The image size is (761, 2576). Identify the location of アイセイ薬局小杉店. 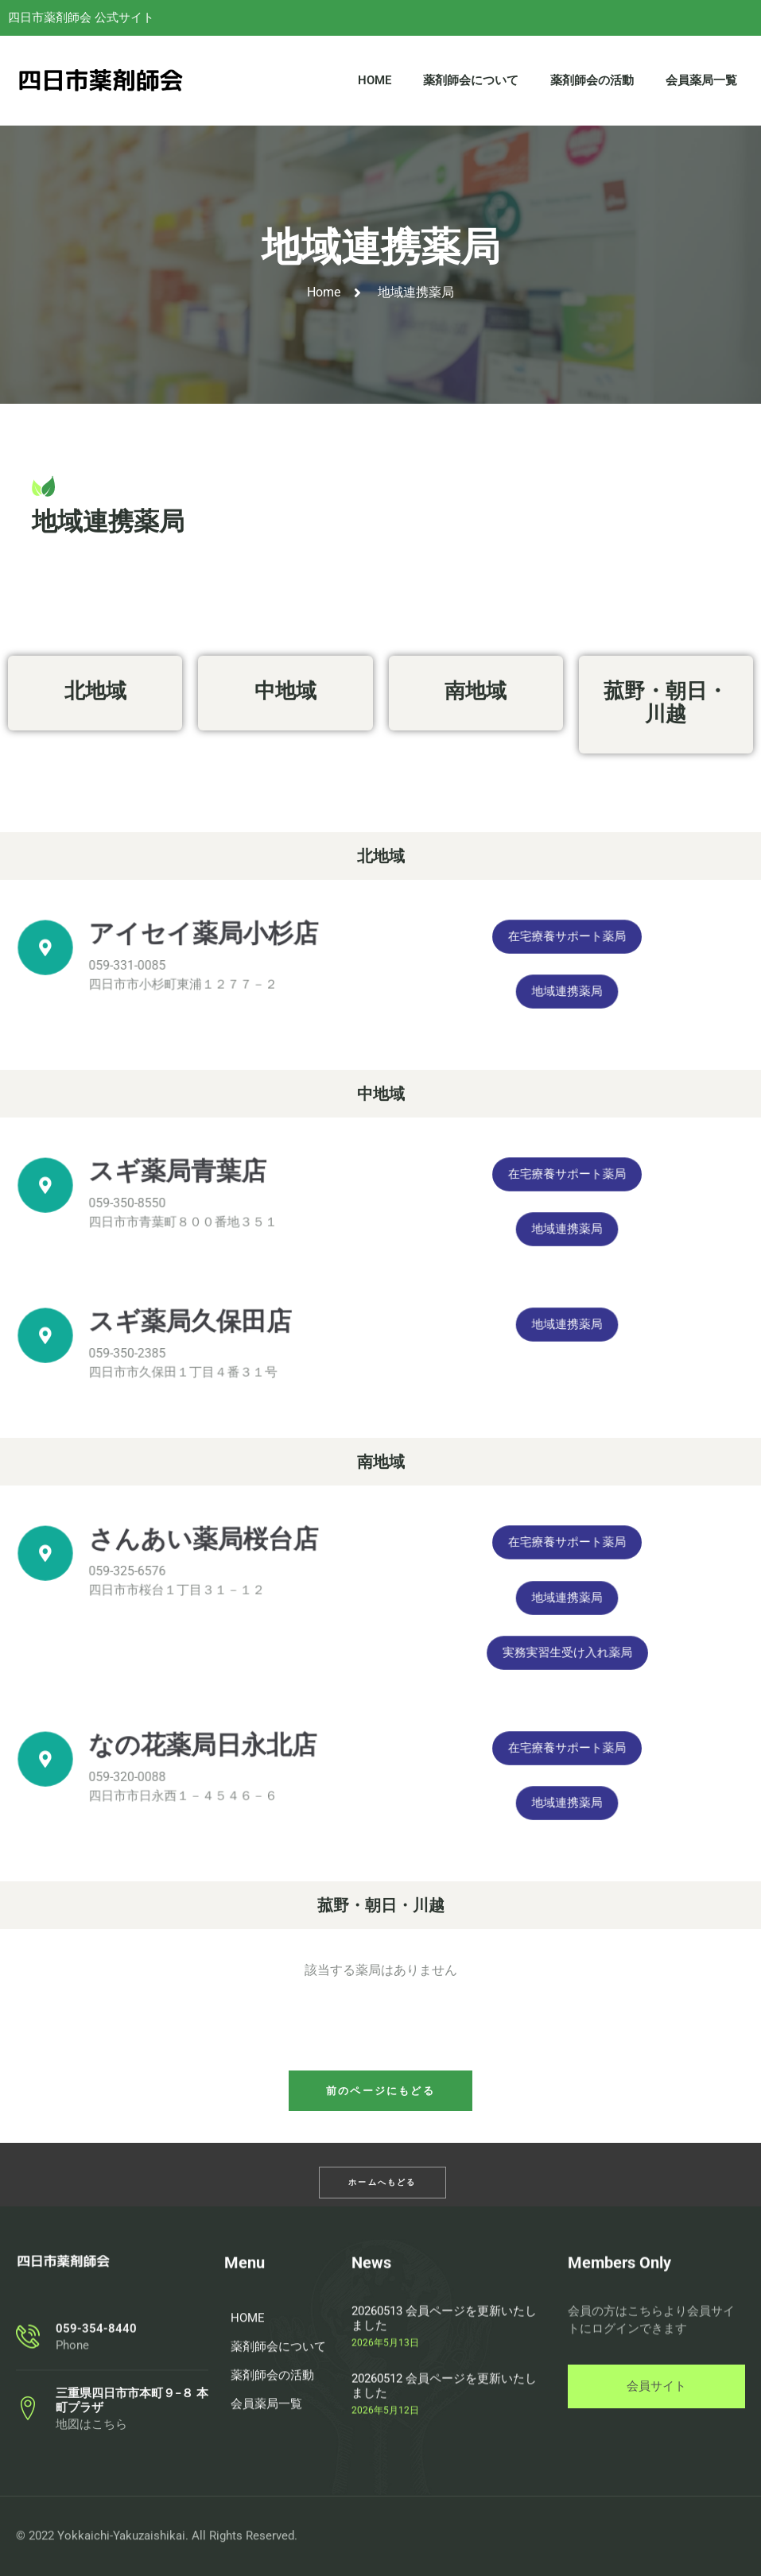
(198, 945).